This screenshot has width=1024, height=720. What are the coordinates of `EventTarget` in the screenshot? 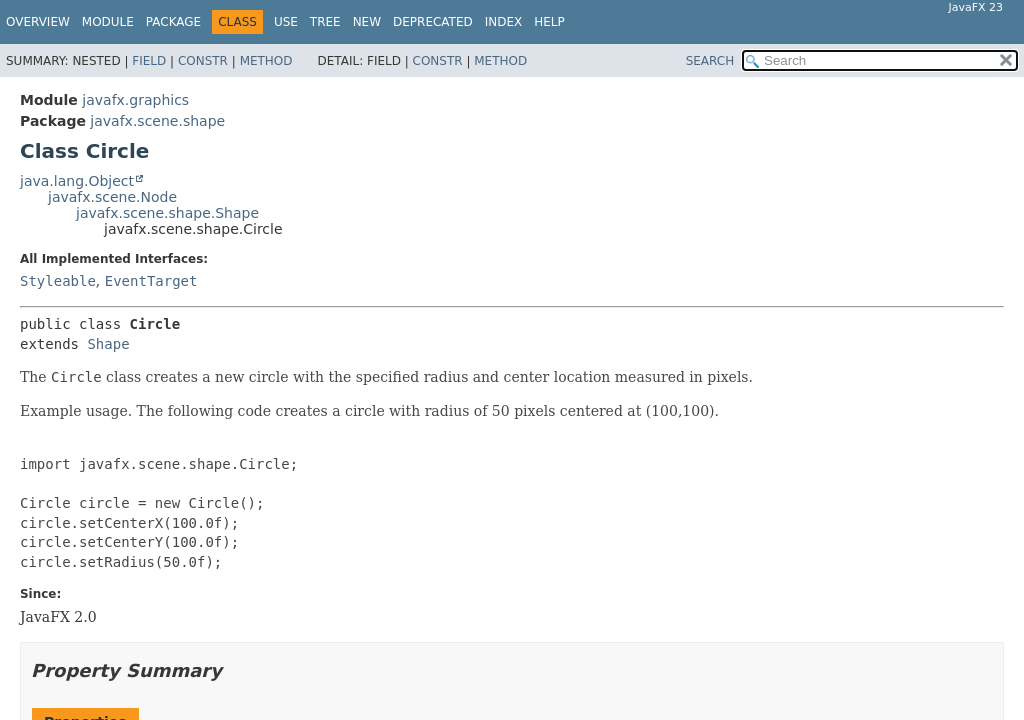 It's located at (151, 281).